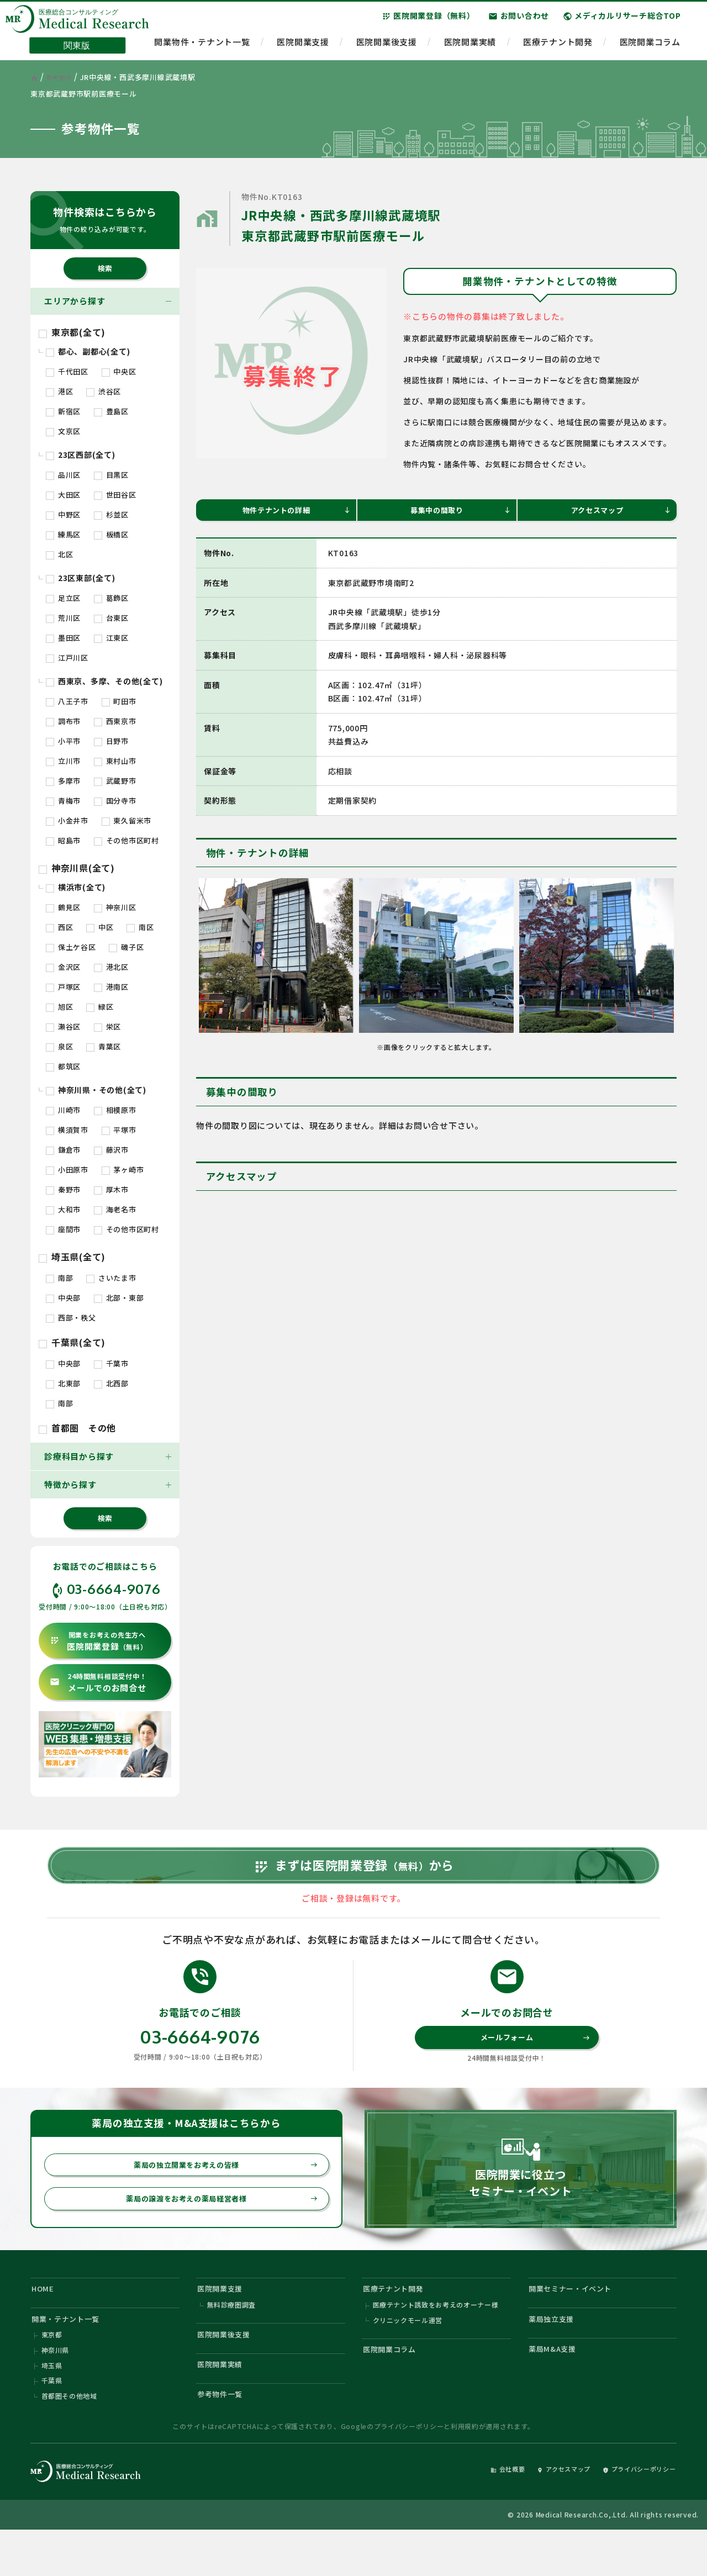 This screenshot has height=2576, width=707. I want to click on 渋谷区, so click(103, 391).